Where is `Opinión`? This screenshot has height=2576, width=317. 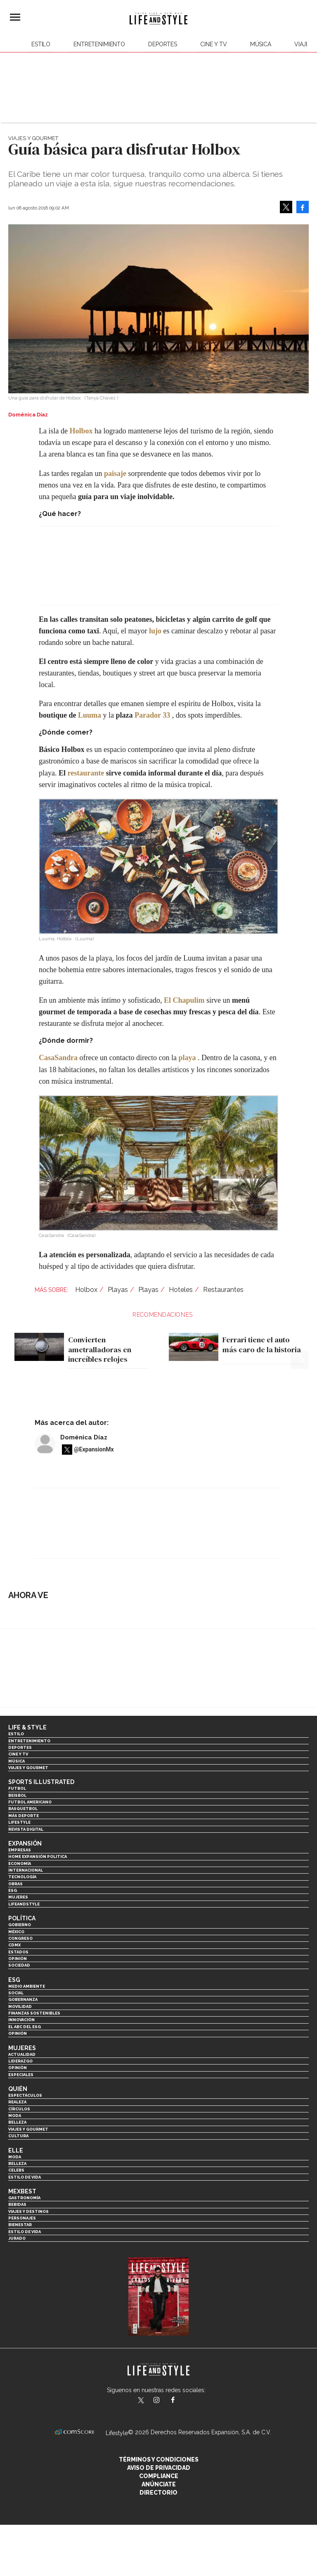
Opinión is located at coordinates (17, 1958).